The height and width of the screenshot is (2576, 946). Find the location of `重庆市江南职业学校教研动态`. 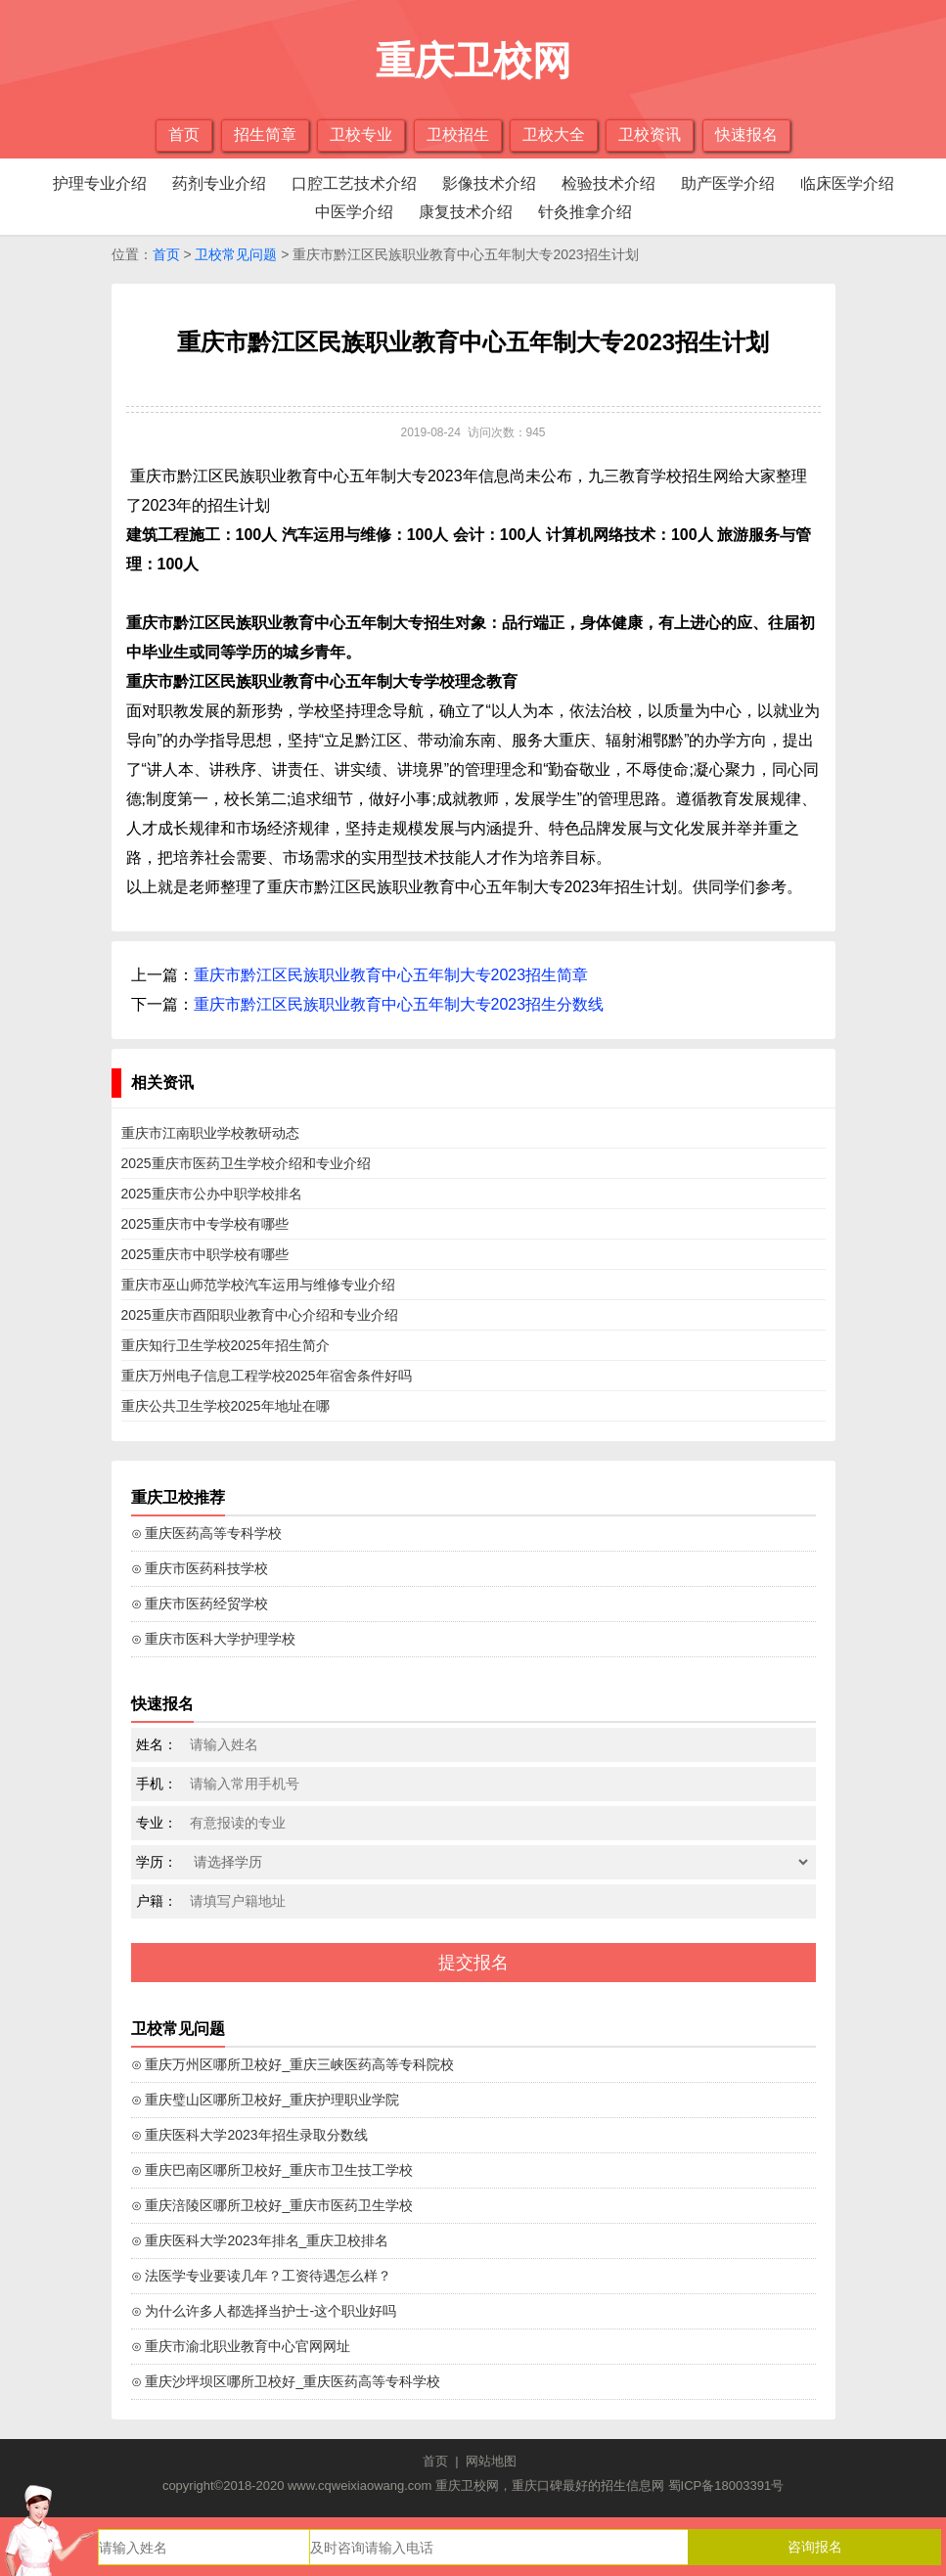

重庆市江南职业学校教研动态 is located at coordinates (210, 1133).